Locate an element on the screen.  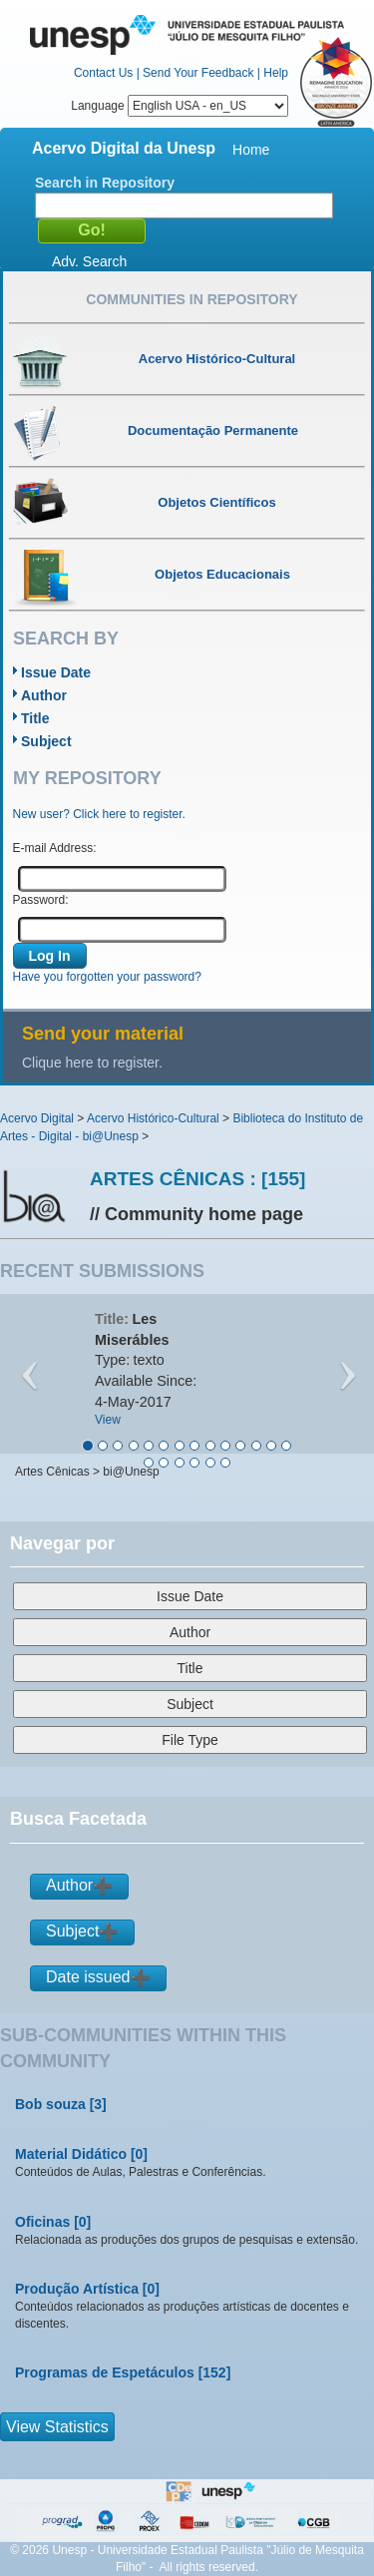
Clique here to register. is located at coordinates (92, 1063).